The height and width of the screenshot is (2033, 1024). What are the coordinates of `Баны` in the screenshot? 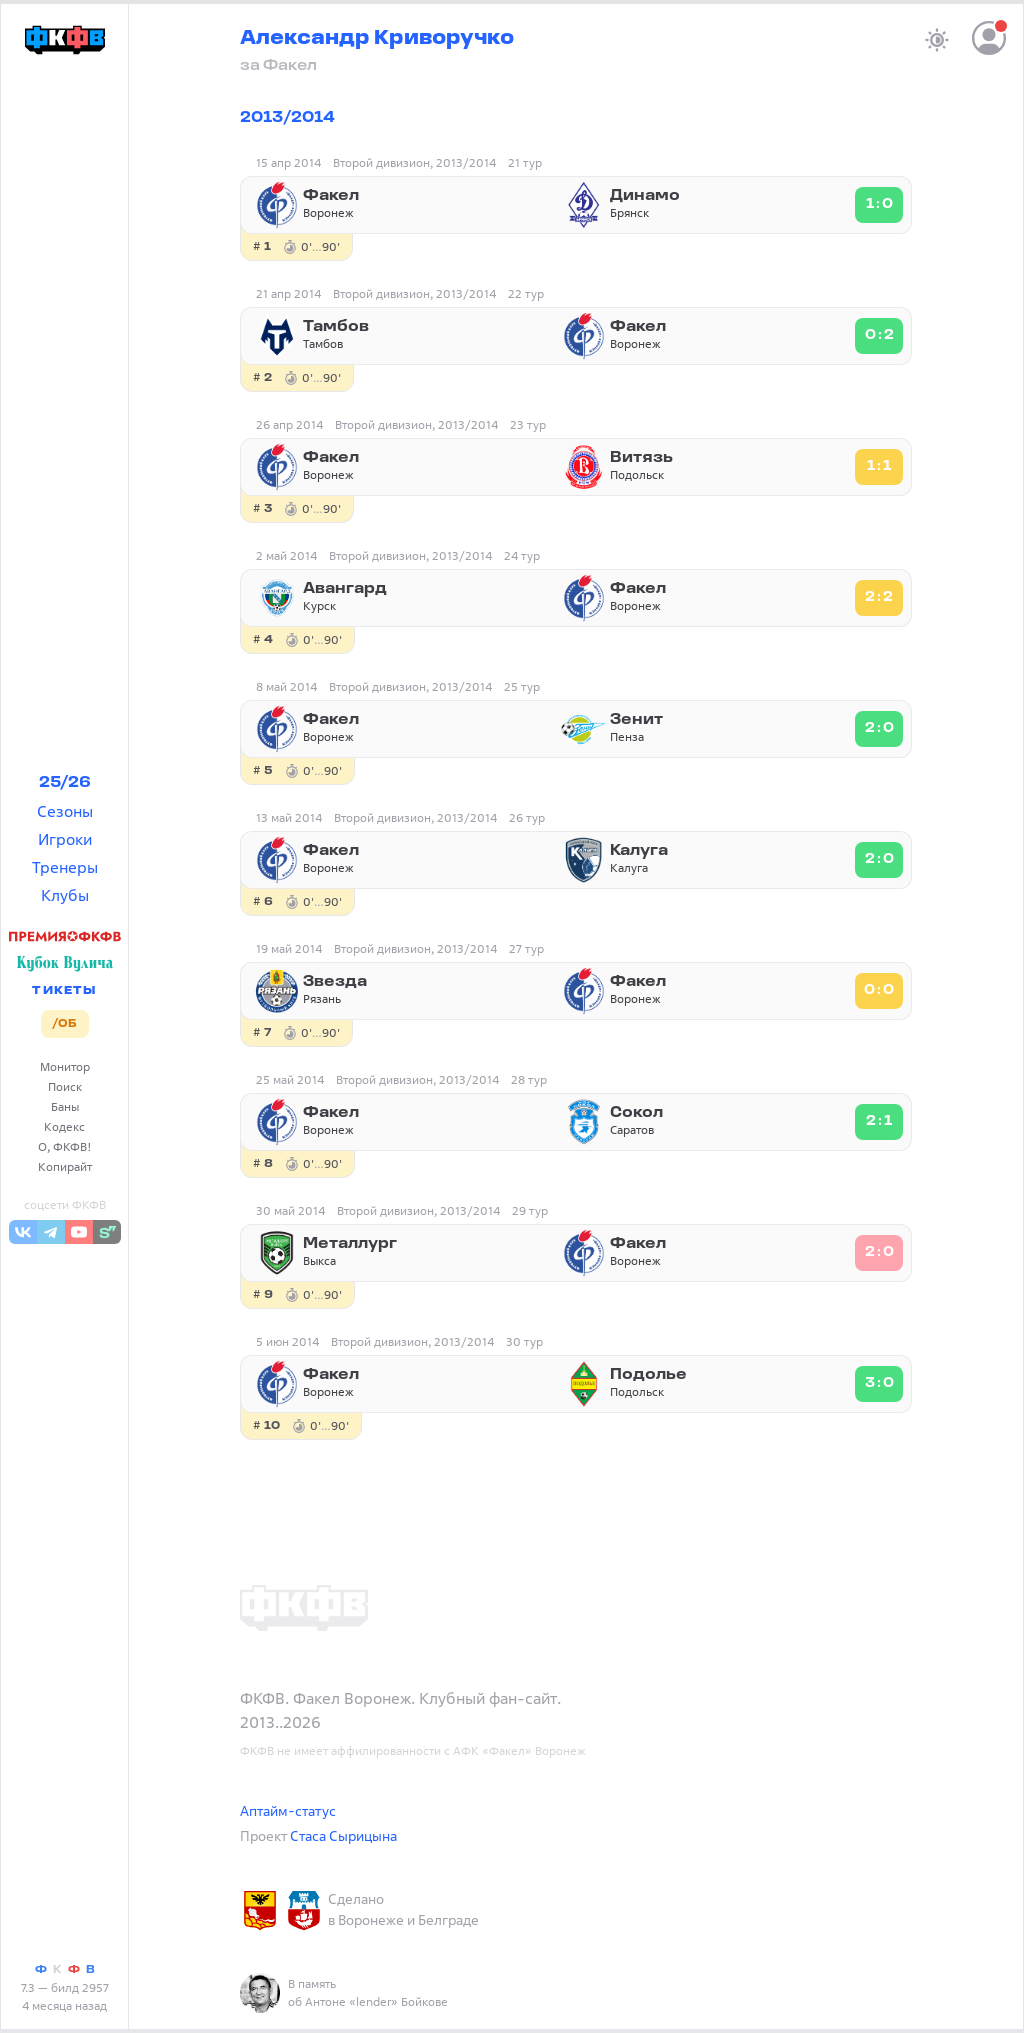 It's located at (65, 1106).